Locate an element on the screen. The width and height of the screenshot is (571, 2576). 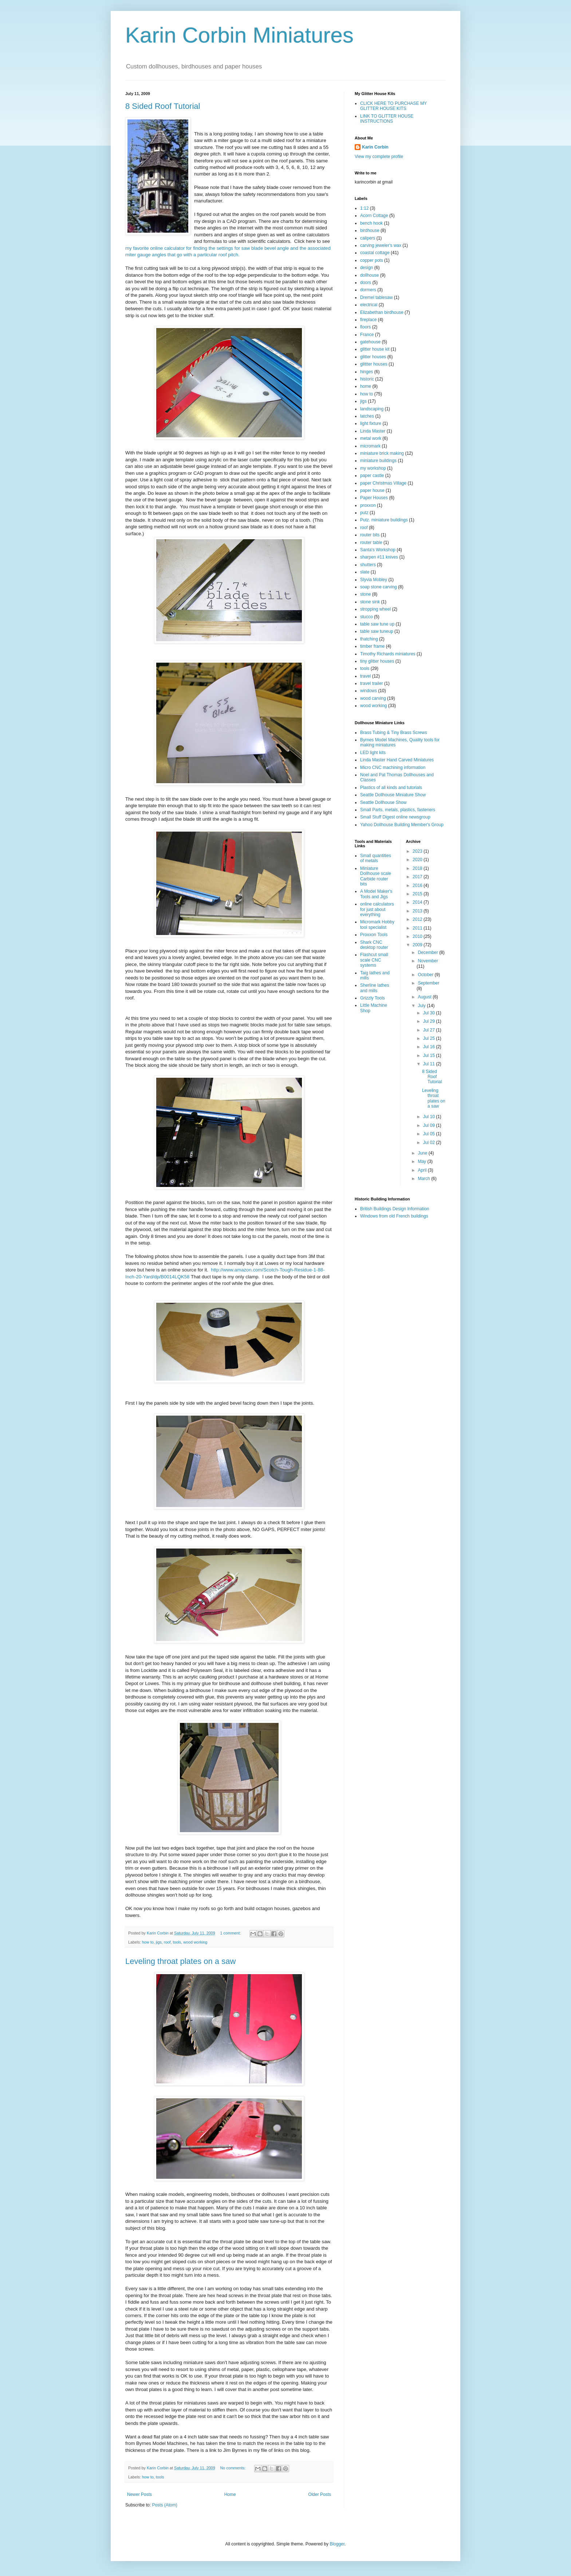
doors is located at coordinates (365, 282).